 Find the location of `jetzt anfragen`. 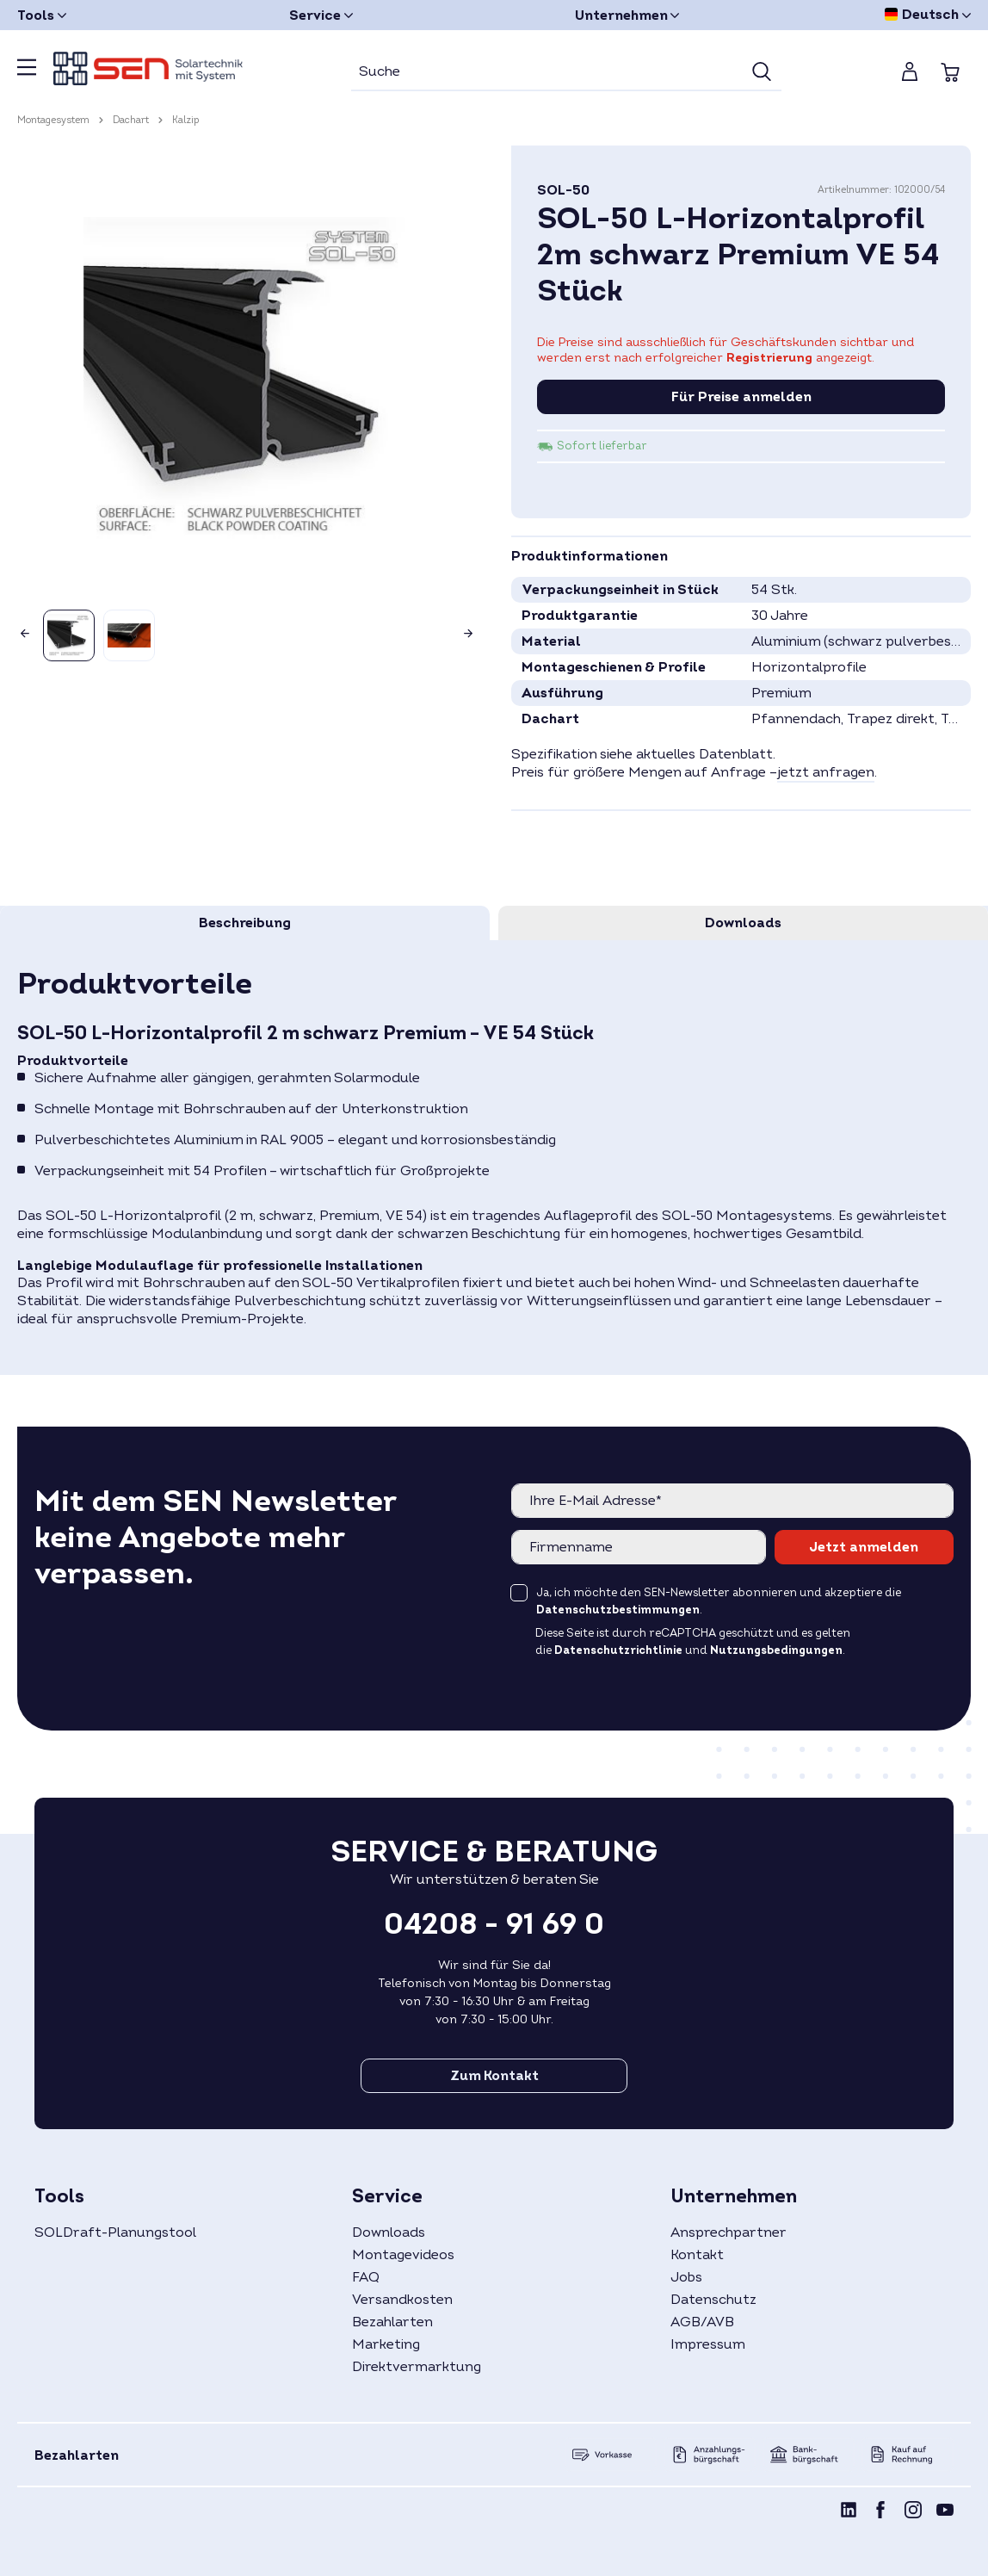

jetzt anfragen is located at coordinates (825, 772).